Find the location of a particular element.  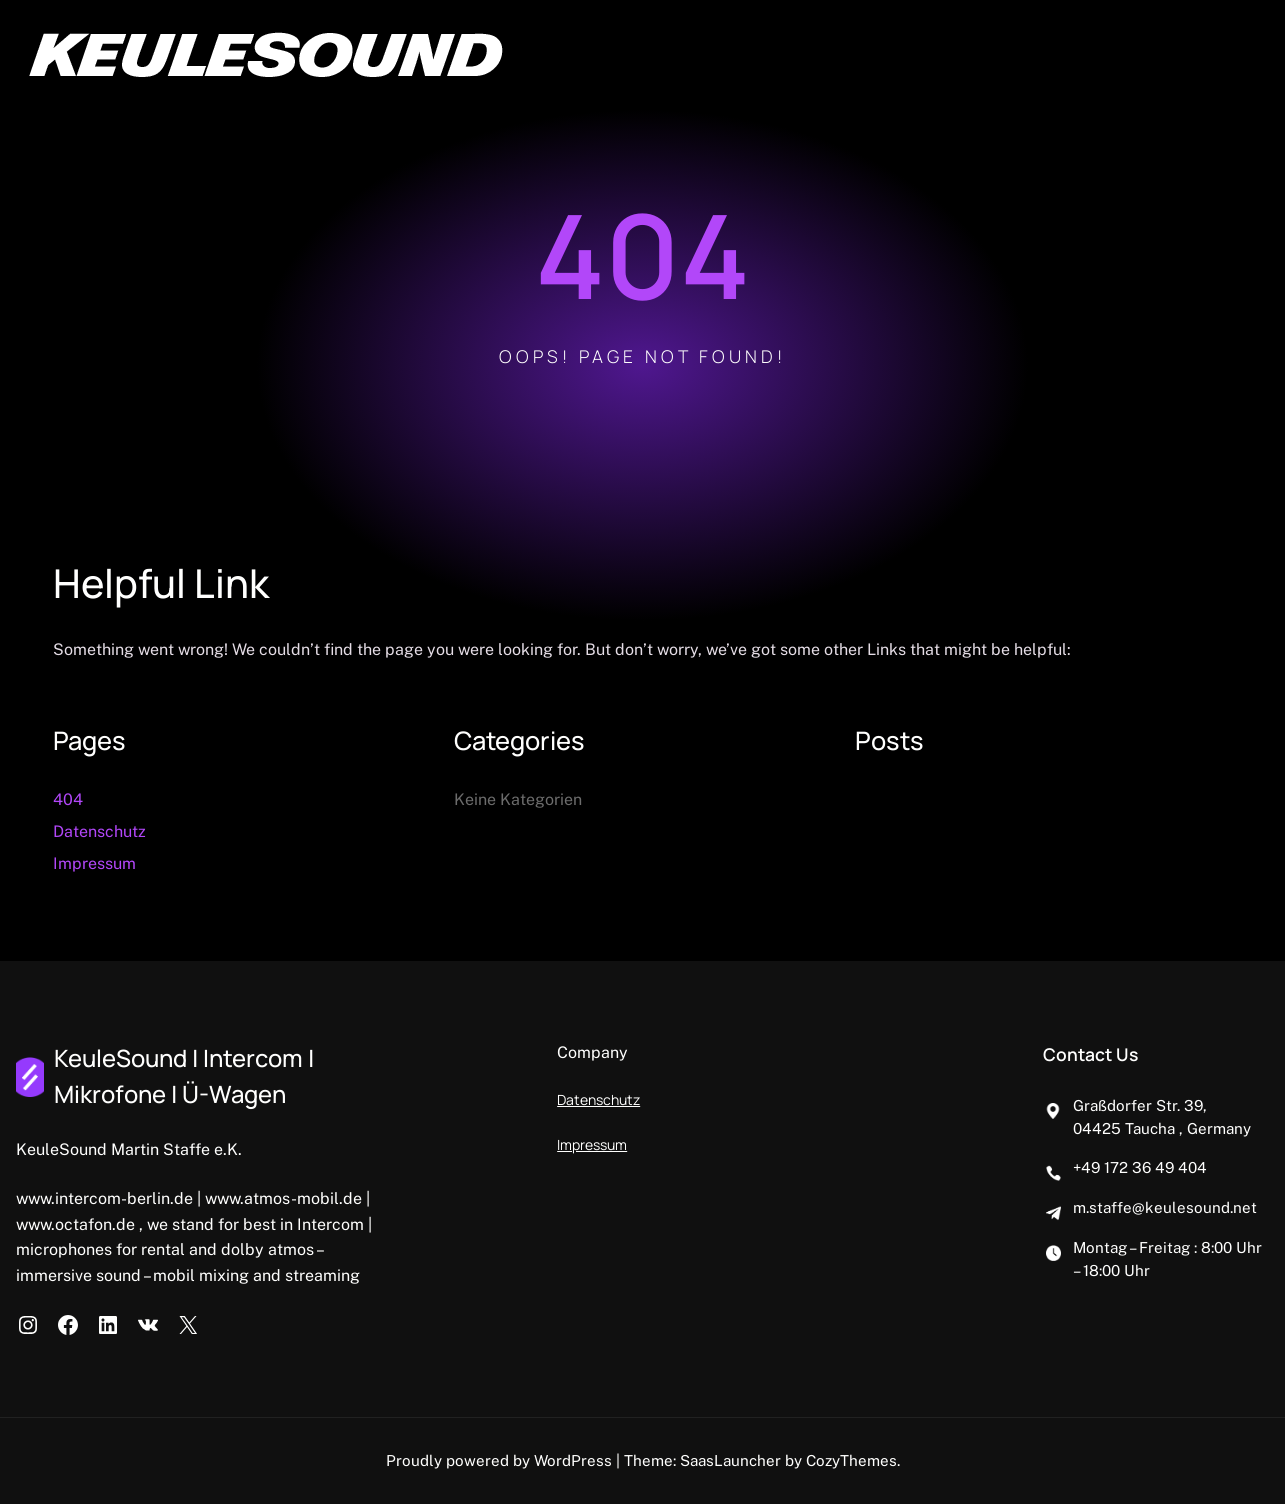

Graßdorfer Str. 39, is located at coordinates (1140, 1105).